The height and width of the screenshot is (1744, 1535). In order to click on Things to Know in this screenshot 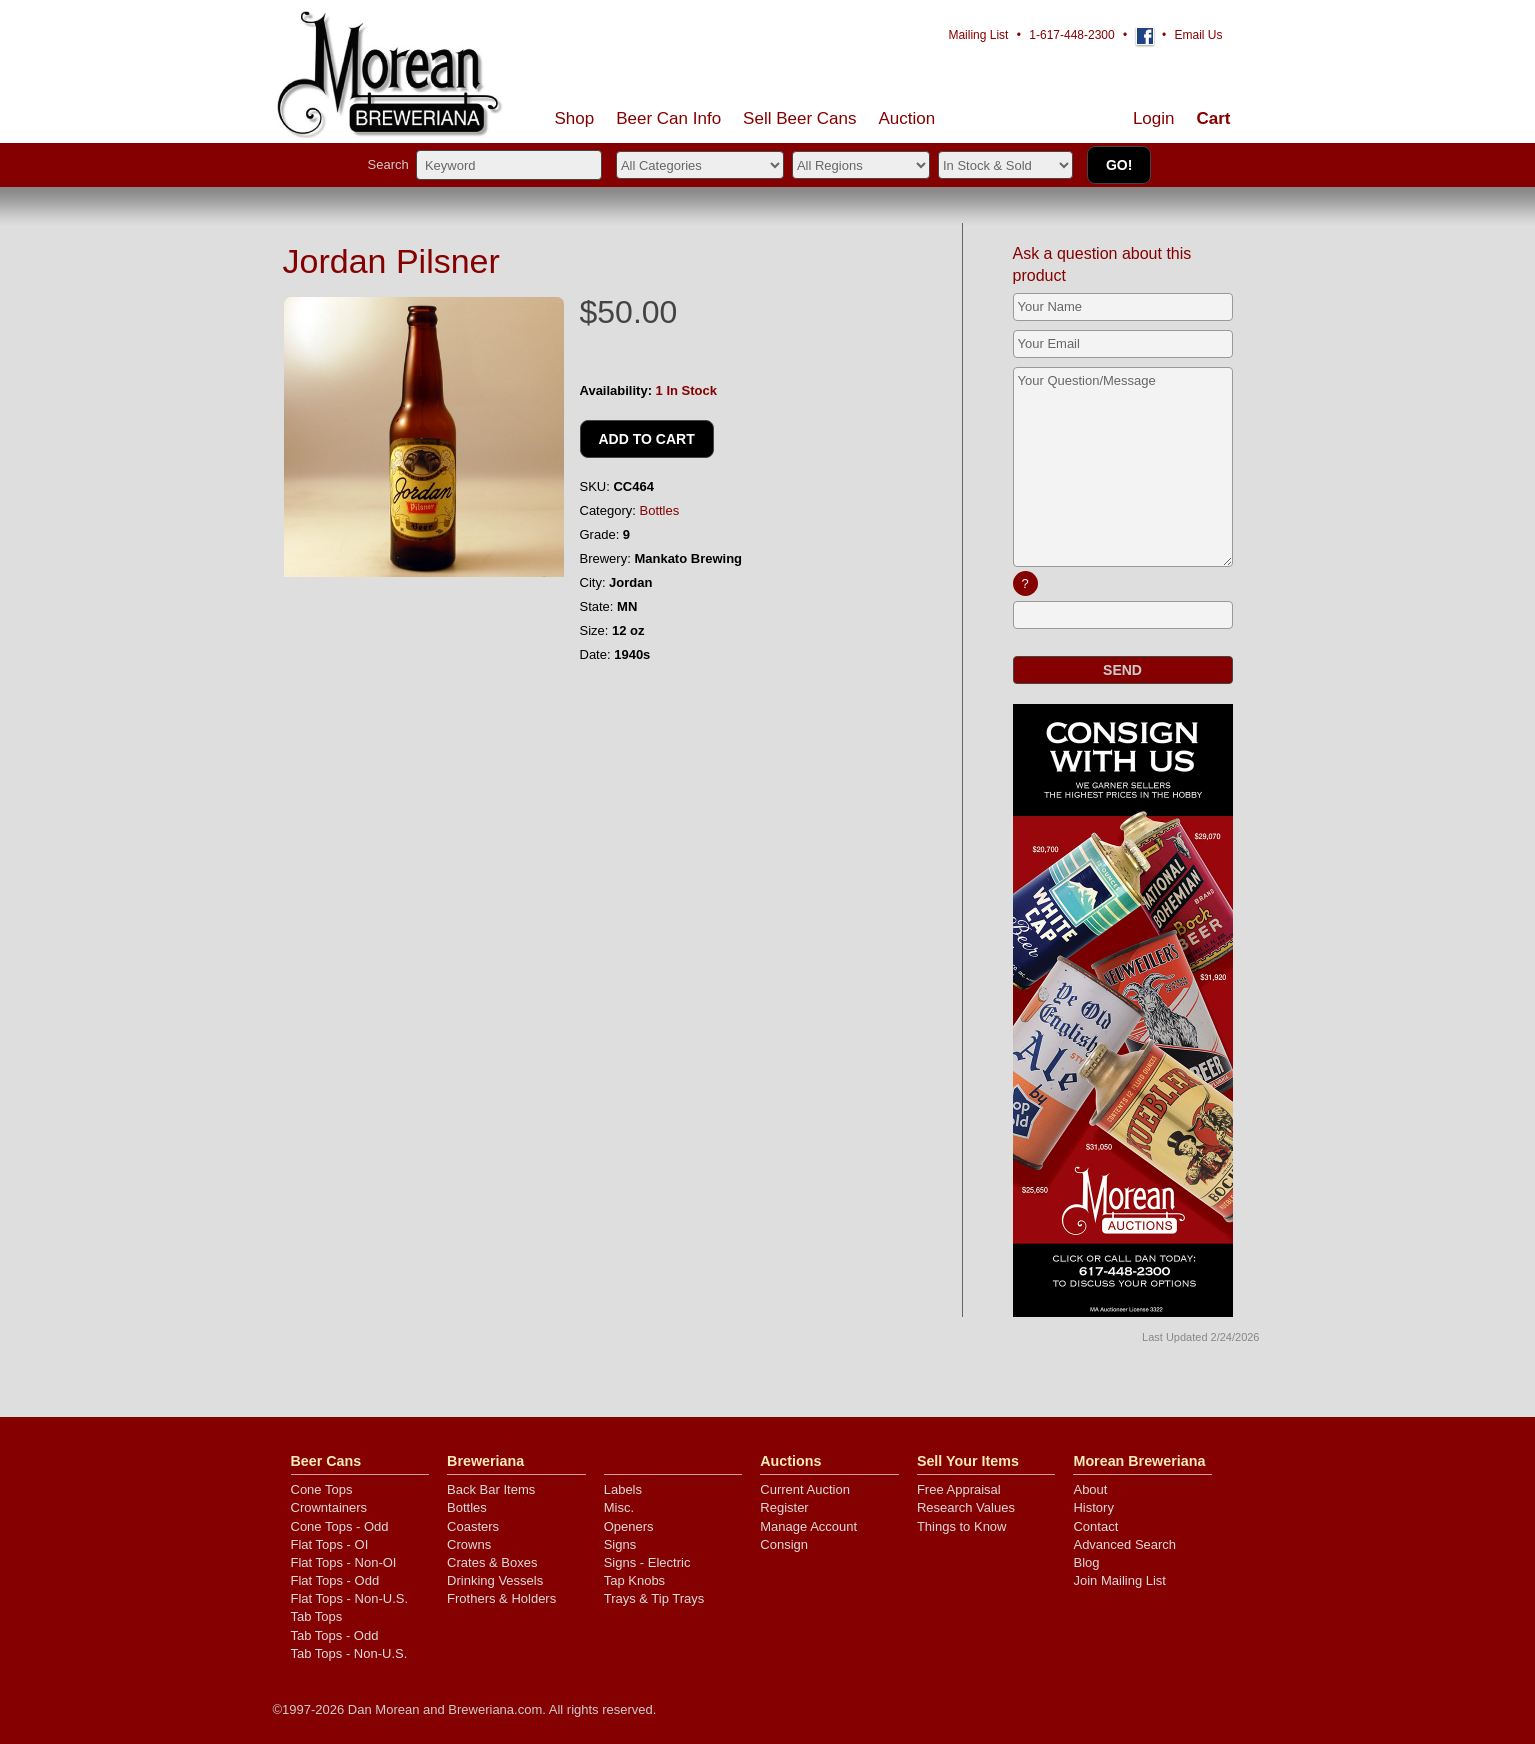, I will do `click(962, 1526)`.